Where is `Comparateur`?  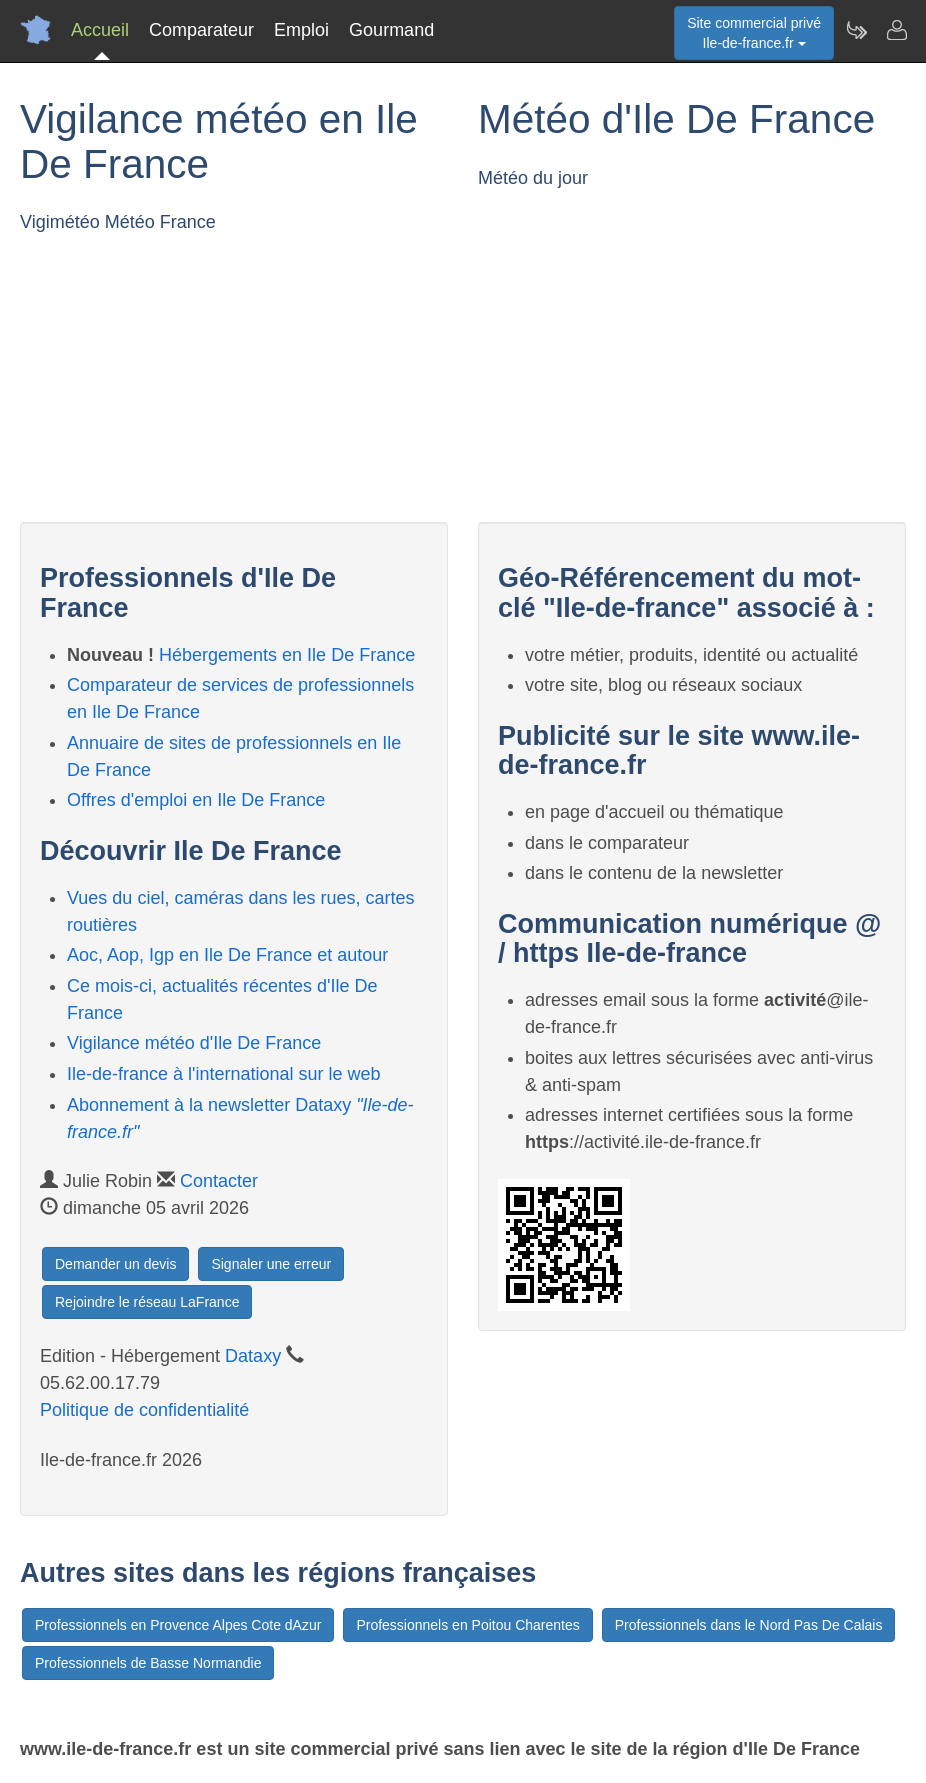 Comparateur is located at coordinates (201, 30).